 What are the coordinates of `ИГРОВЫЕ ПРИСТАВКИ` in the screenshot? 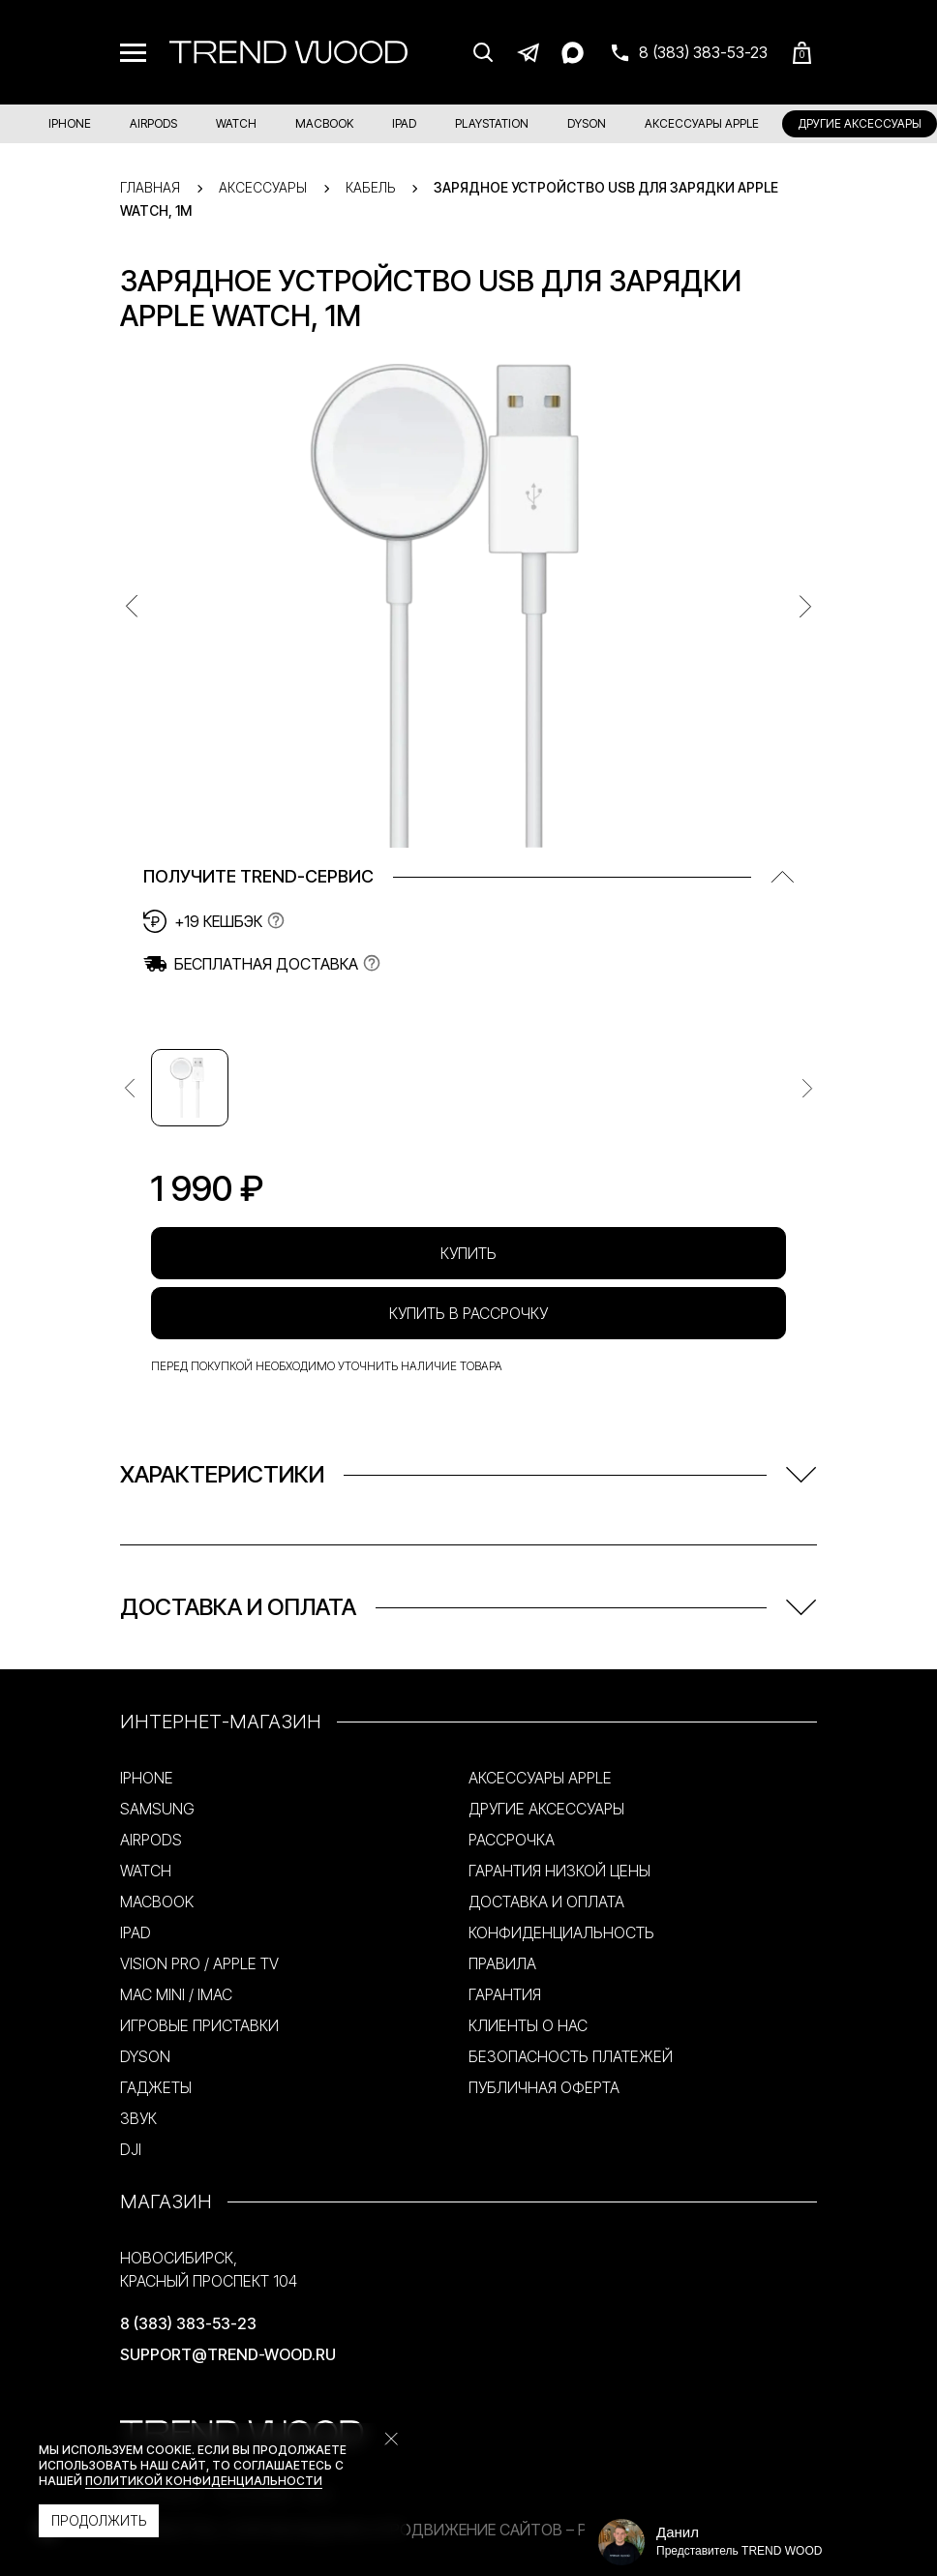 It's located at (199, 2025).